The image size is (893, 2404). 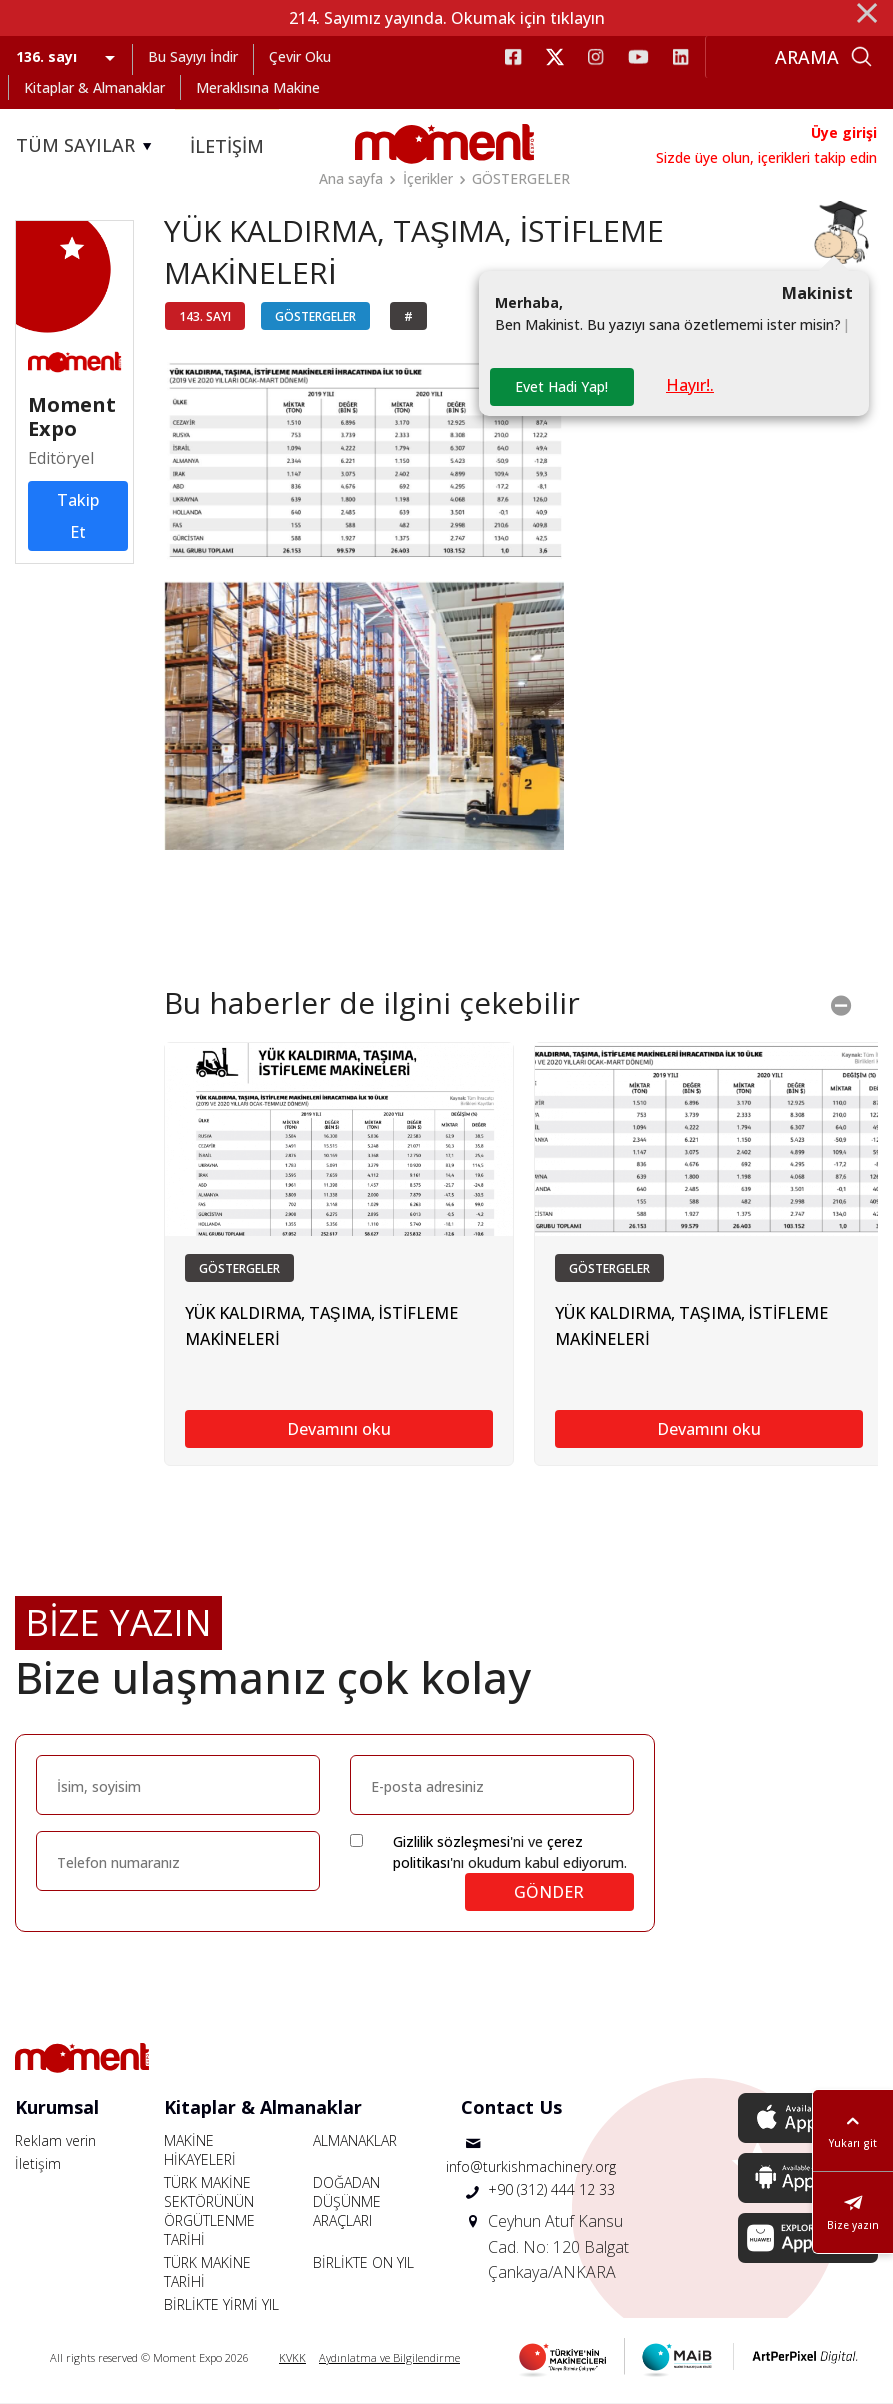 I want to click on Takip Et, so click(x=78, y=516).